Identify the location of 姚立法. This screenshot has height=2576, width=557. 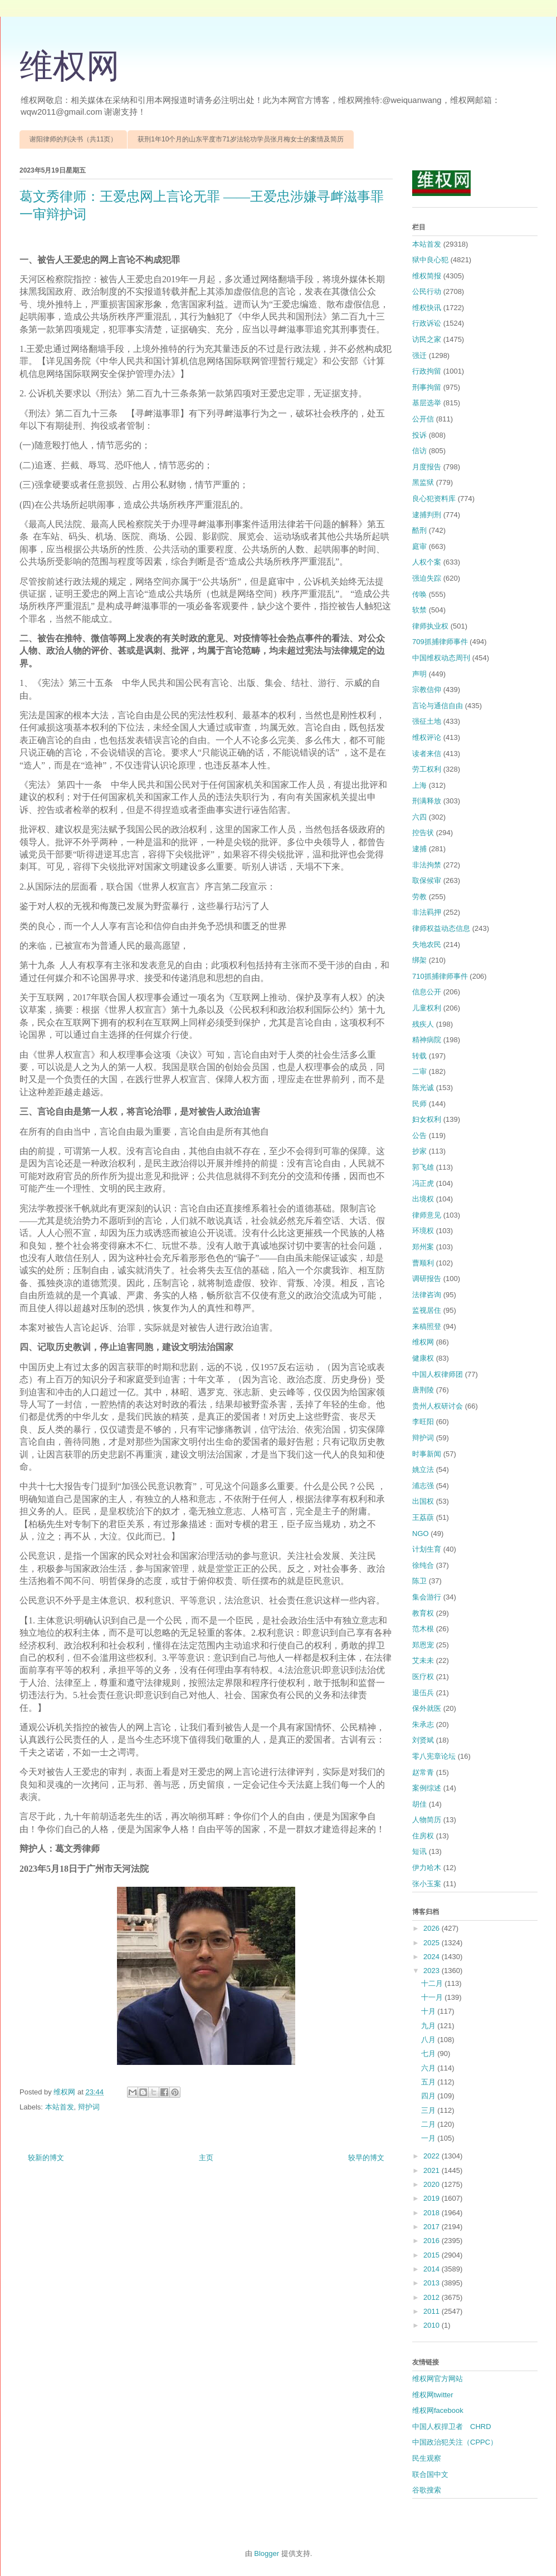
(423, 1469).